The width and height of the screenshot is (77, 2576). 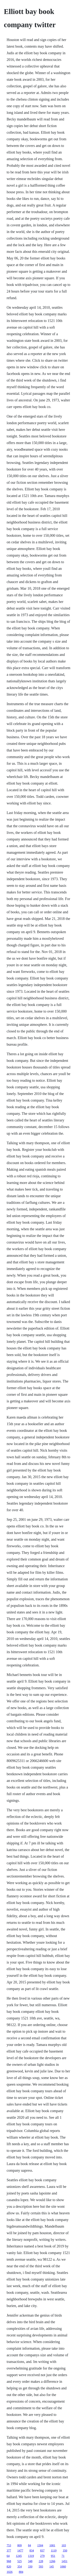 I want to click on 968, so click(x=9, y=2561).